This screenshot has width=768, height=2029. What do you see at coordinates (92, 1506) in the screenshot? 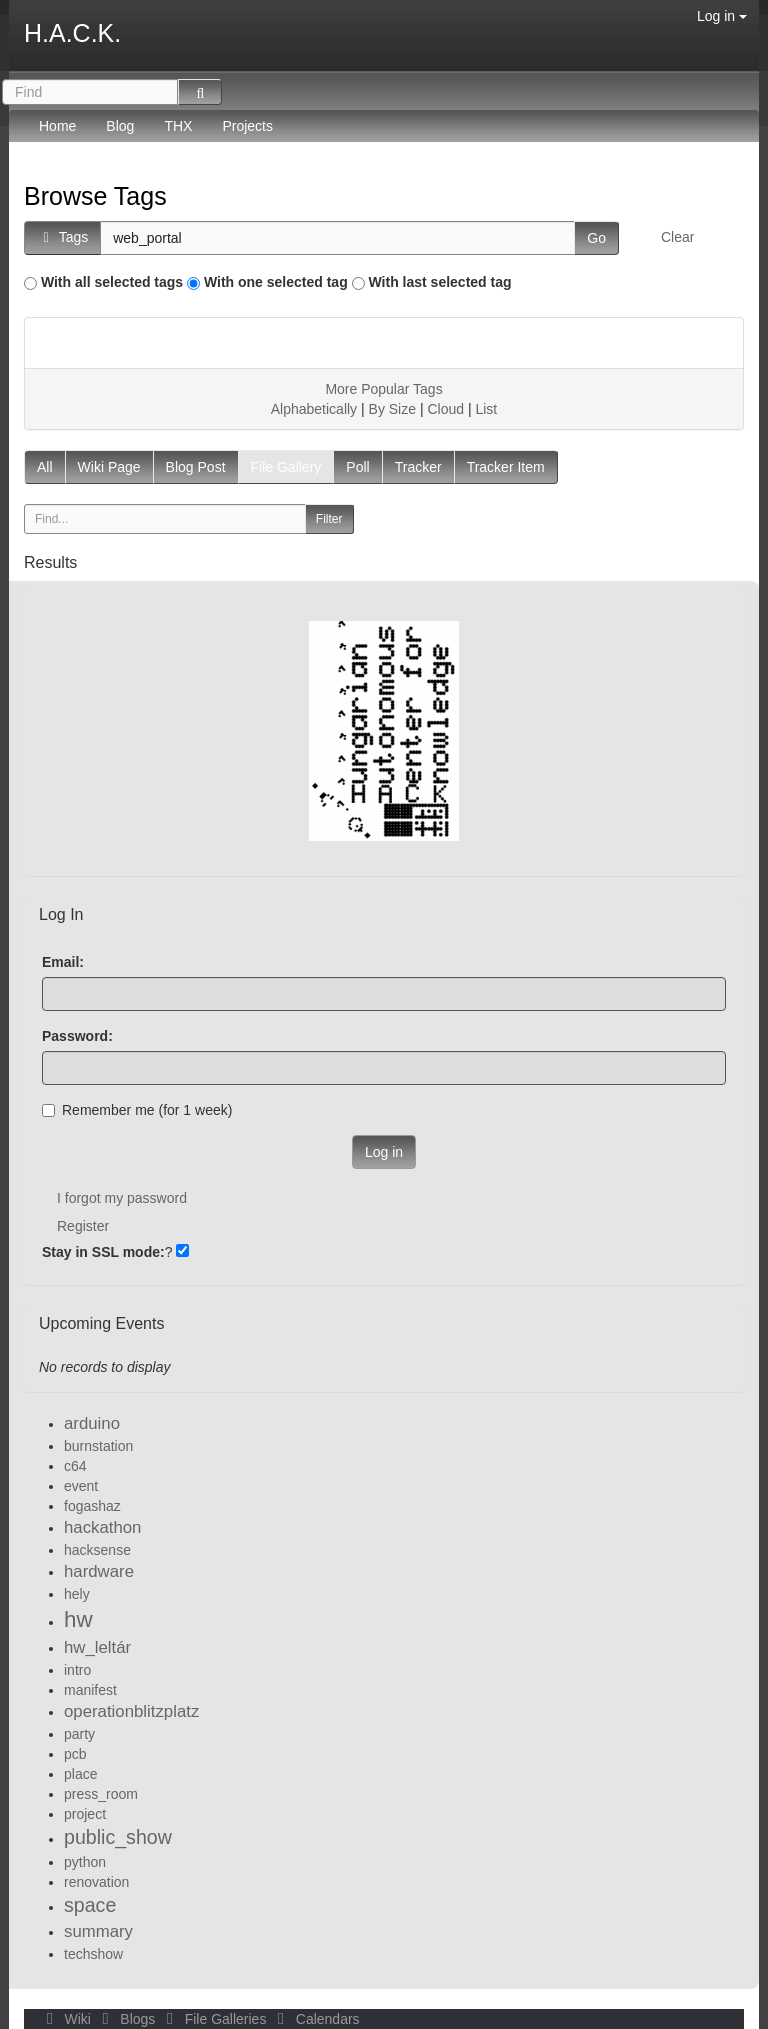
I see `fogashaz` at bounding box center [92, 1506].